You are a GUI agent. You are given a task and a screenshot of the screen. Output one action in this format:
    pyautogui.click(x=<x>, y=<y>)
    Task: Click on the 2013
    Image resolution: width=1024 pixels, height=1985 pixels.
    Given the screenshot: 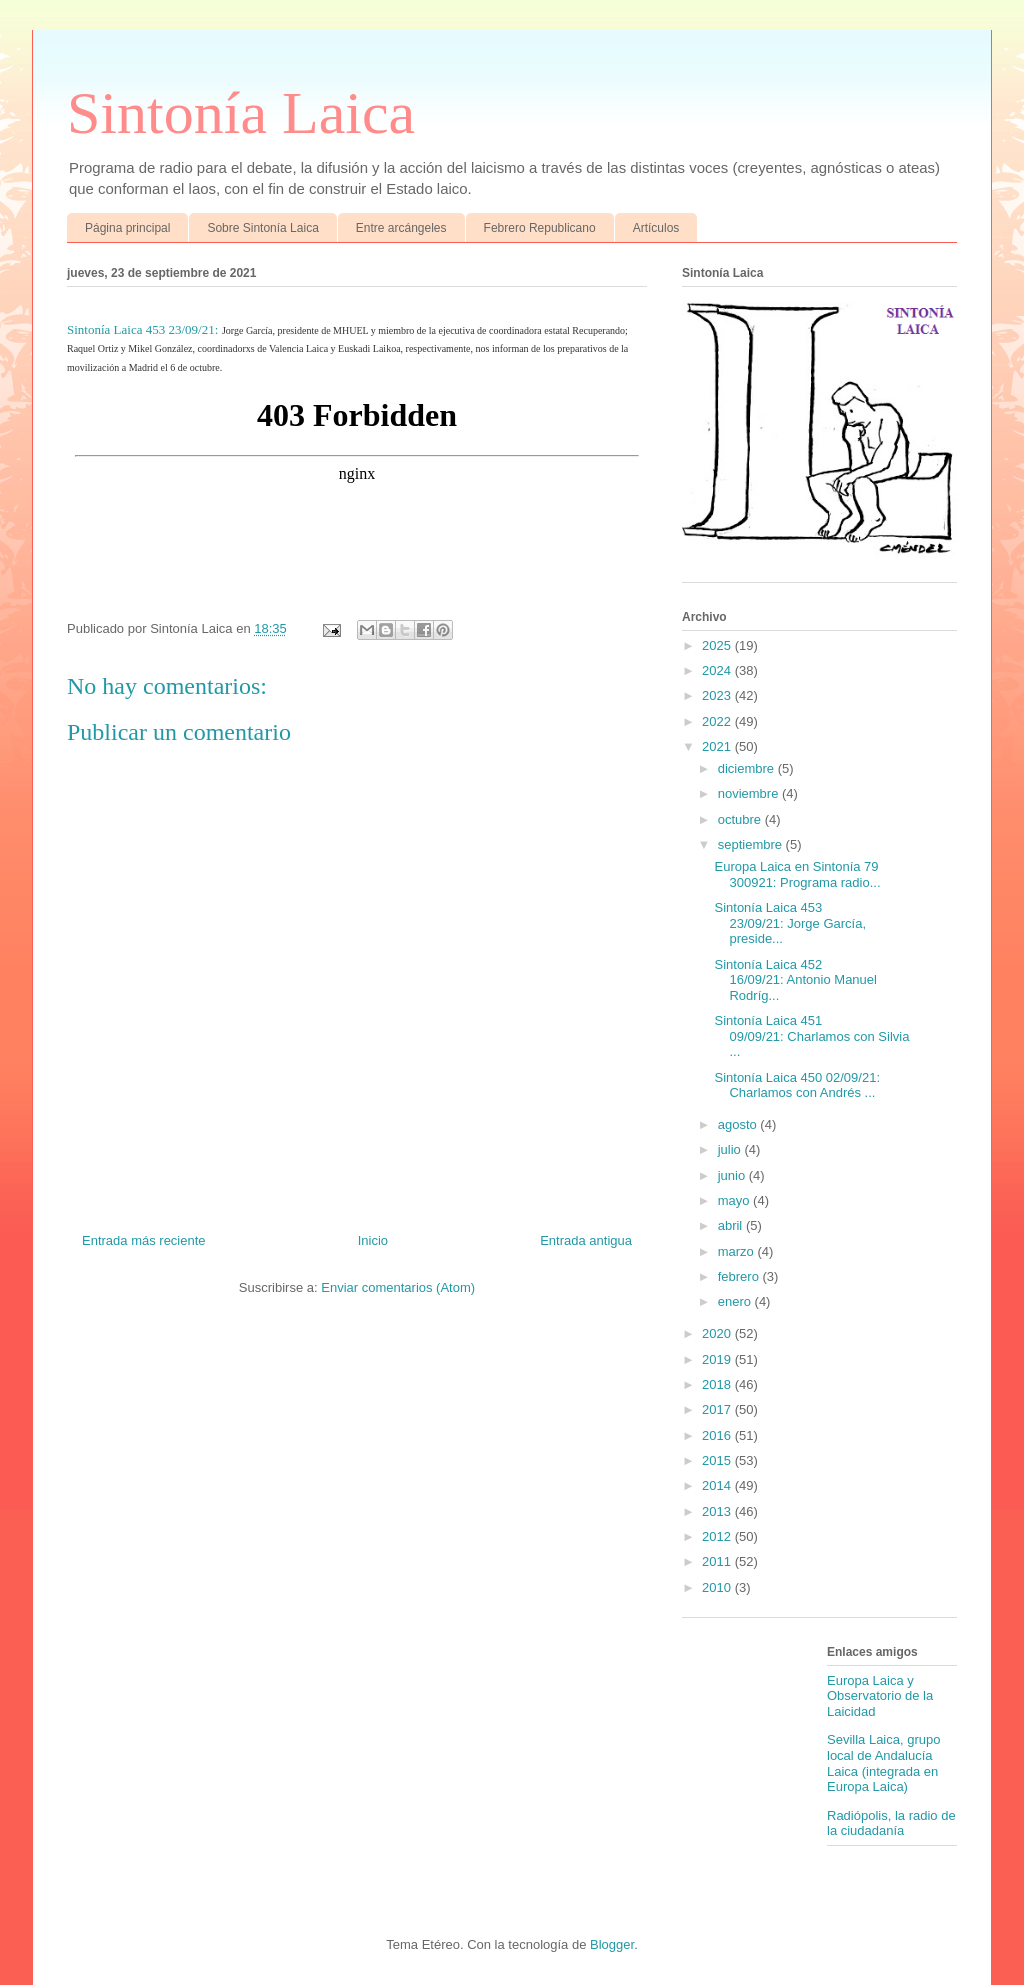 What is the action you would take?
    pyautogui.click(x=718, y=1511)
    